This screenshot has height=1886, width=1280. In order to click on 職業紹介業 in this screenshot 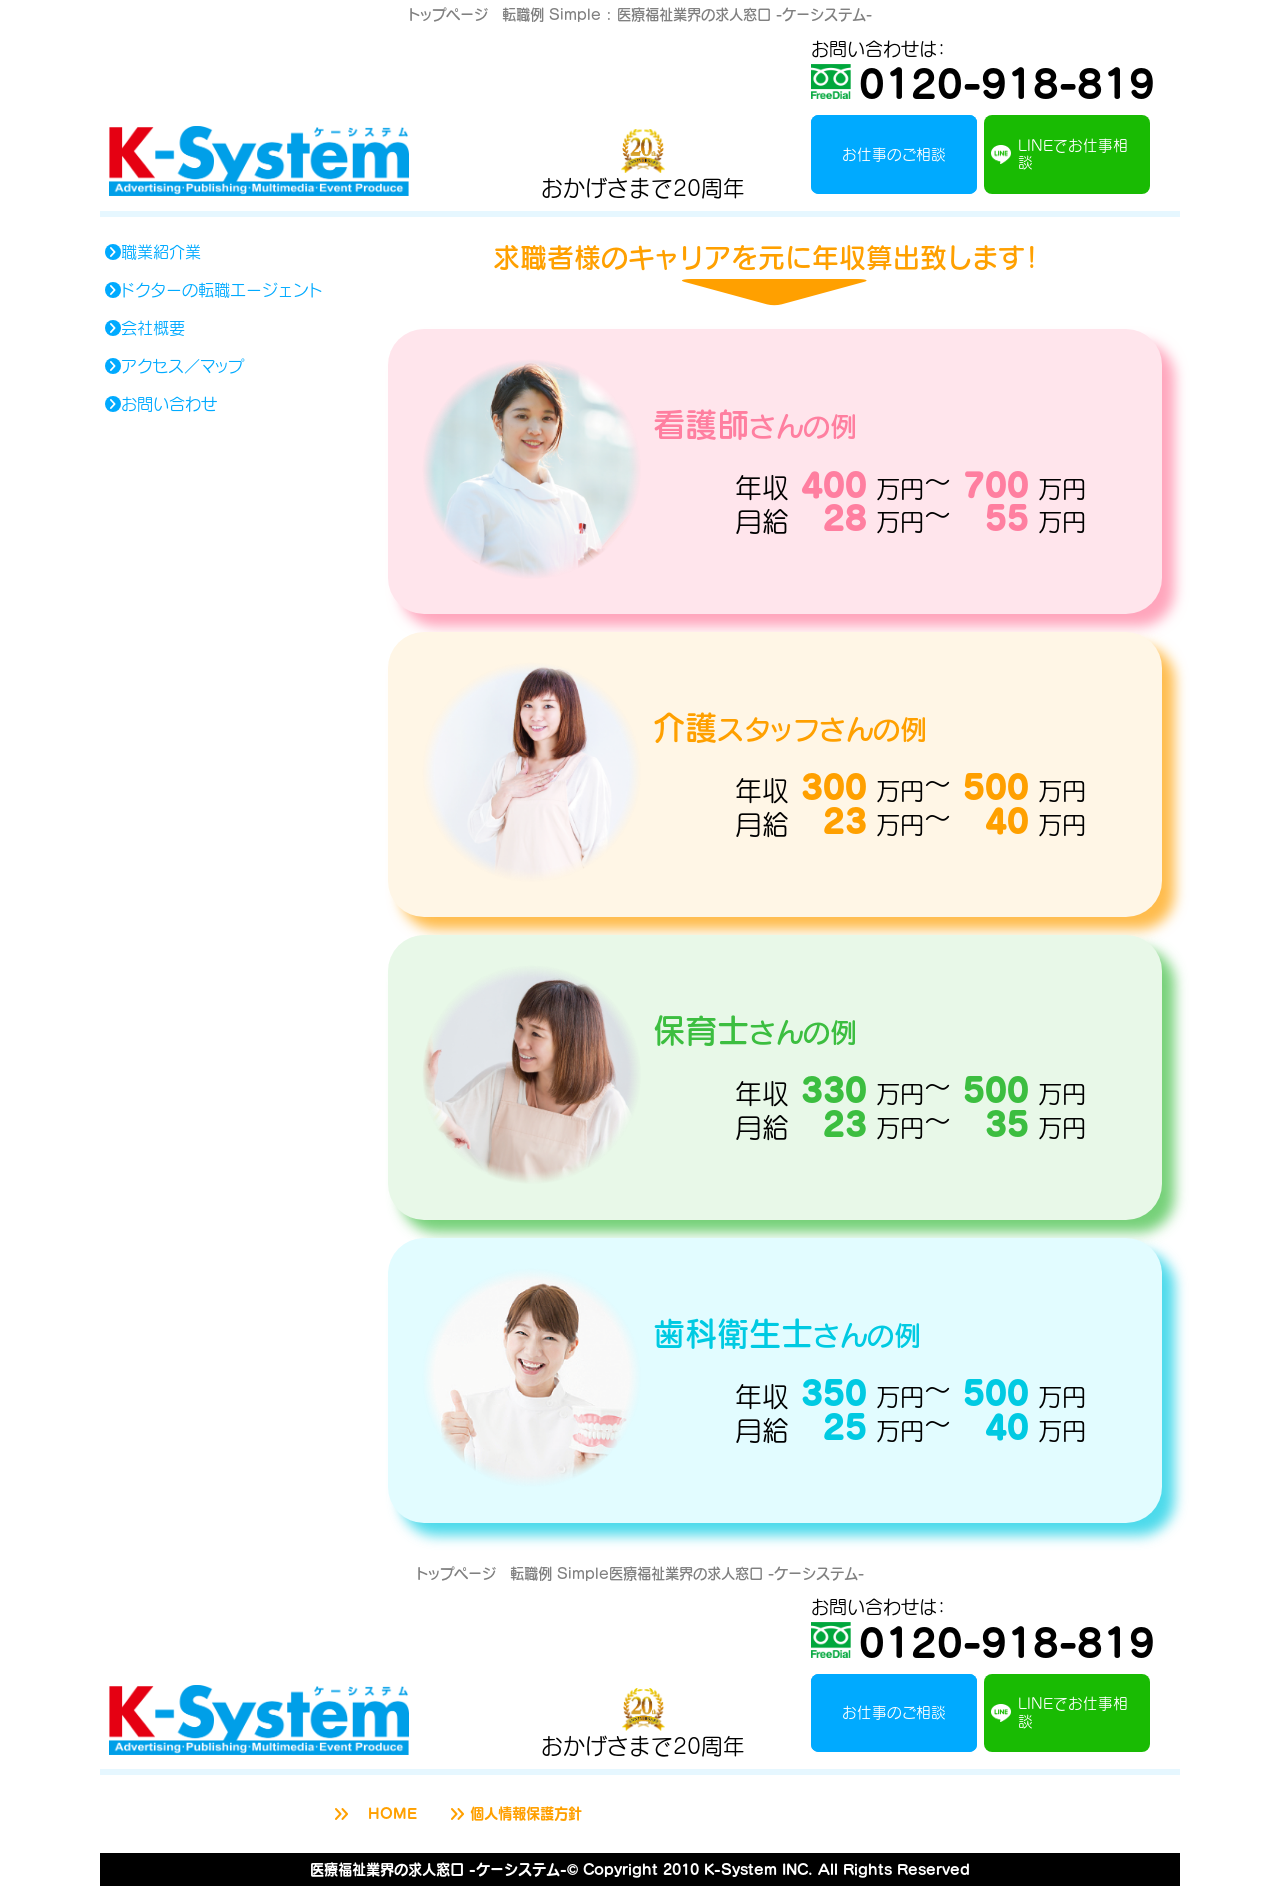, I will do `click(152, 252)`.